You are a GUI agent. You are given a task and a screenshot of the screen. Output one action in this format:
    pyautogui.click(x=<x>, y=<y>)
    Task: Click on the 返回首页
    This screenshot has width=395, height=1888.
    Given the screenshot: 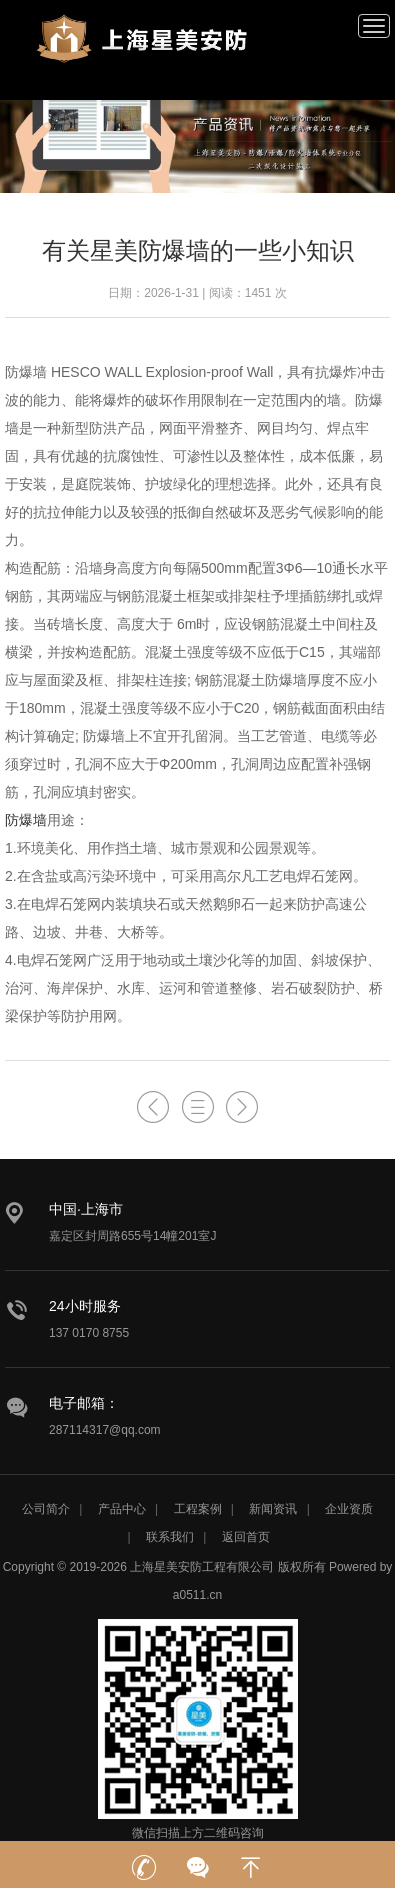 What is the action you would take?
    pyautogui.click(x=246, y=1537)
    